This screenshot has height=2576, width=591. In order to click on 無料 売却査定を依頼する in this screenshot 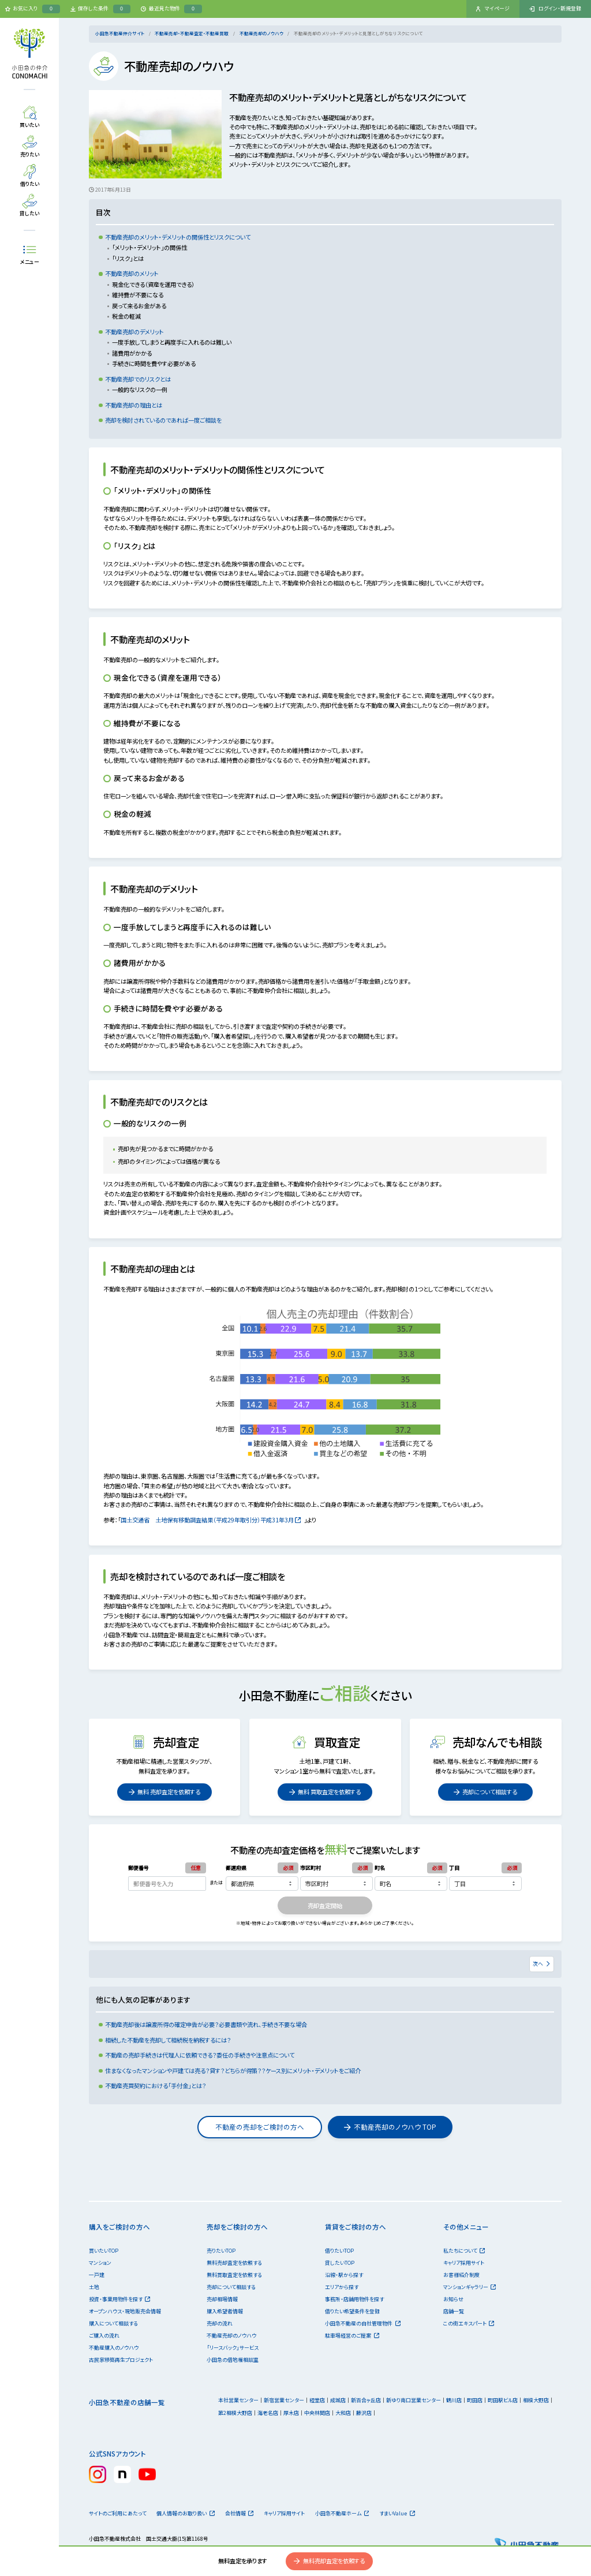, I will do `click(164, 1791)`.